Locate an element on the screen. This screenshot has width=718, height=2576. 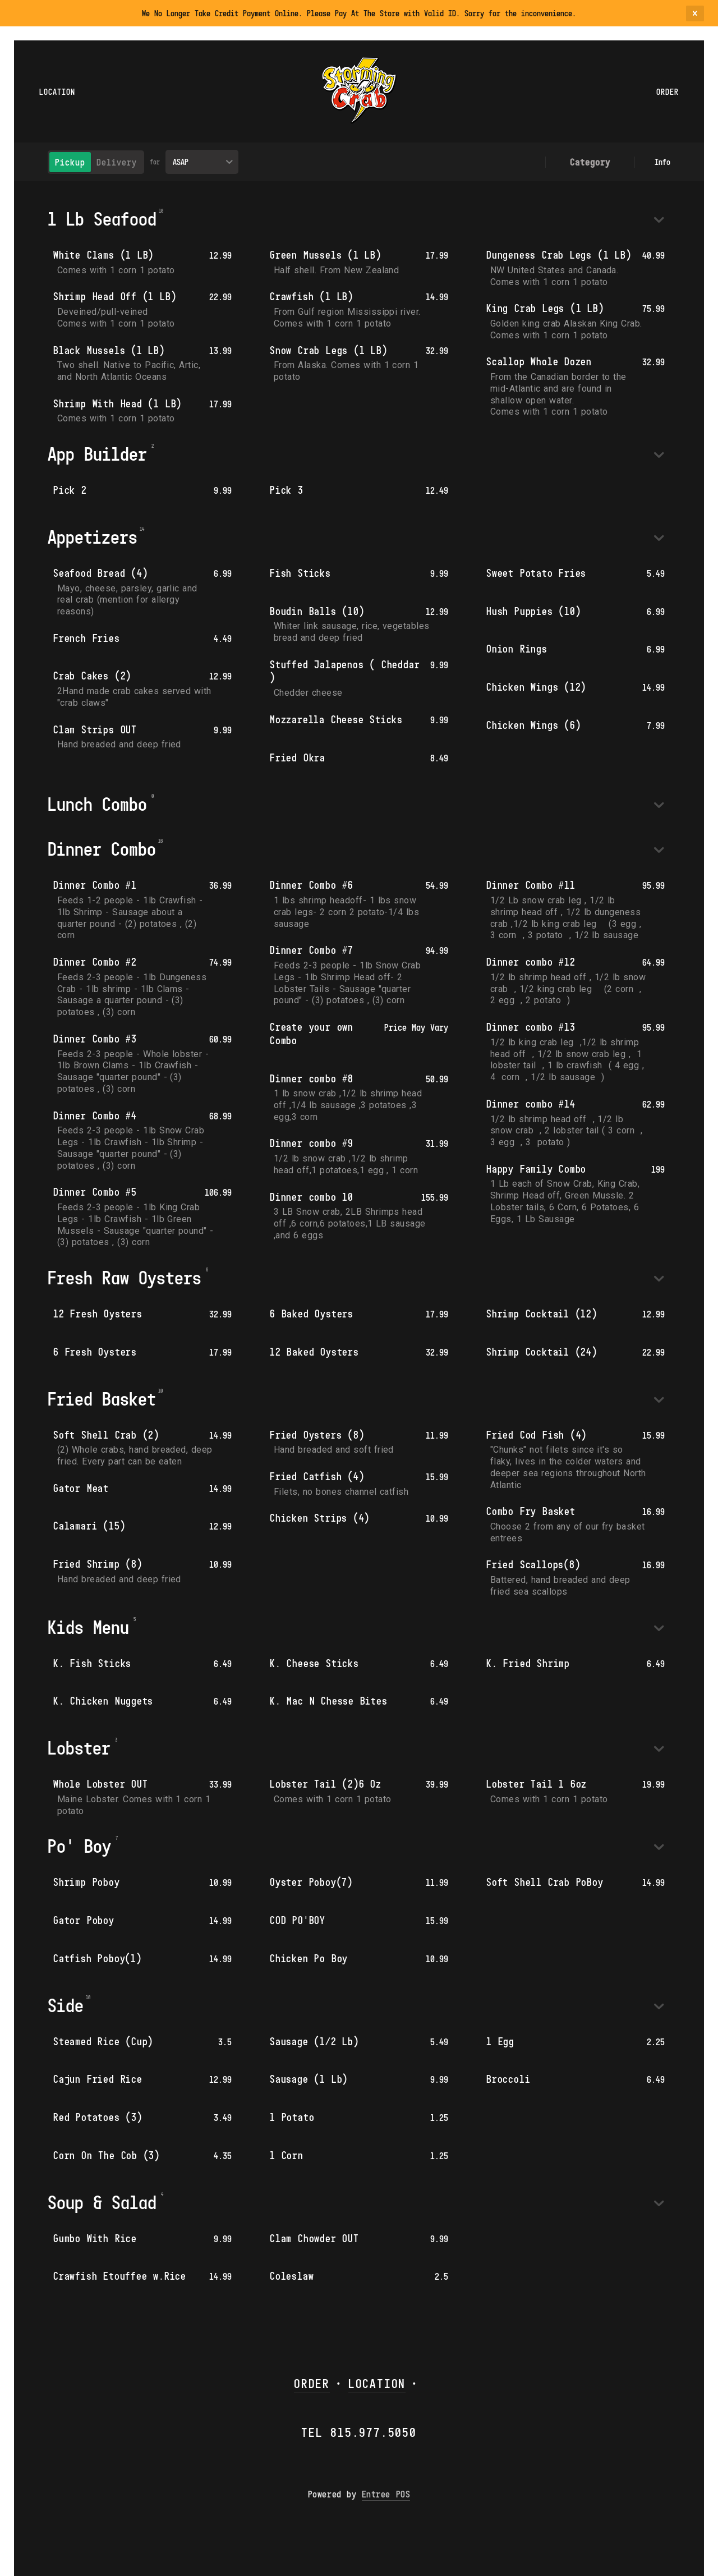
Red Potatoes (3) is located at coordinates (97, 2117).